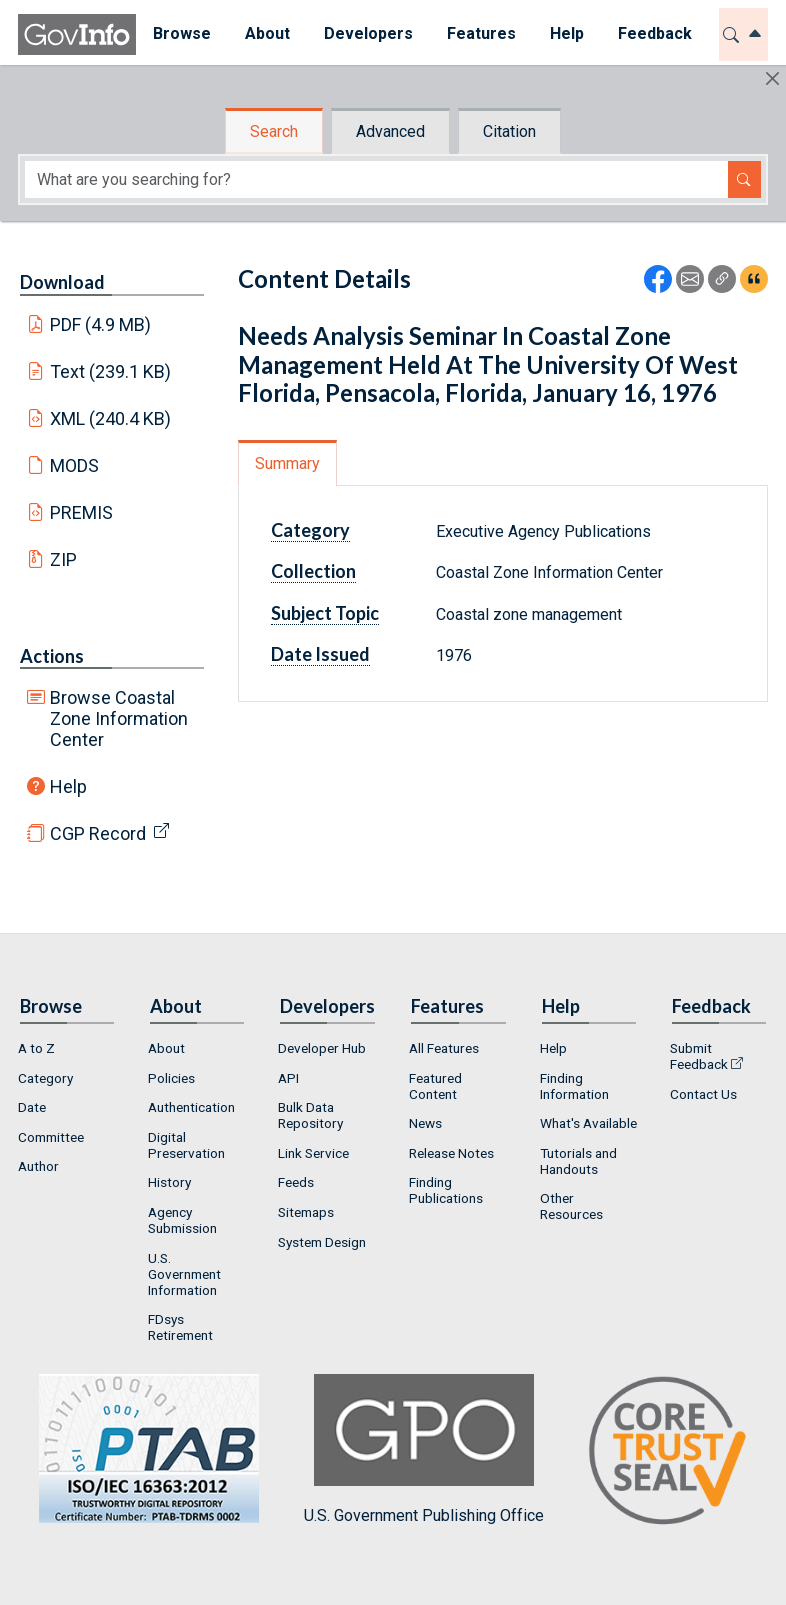 Image resolution: width=786 pixels, height=1605 pixels. What do you see at coordinates (62, 282) in the screenshot?
I see `Download` at bounding box center [62, 282].